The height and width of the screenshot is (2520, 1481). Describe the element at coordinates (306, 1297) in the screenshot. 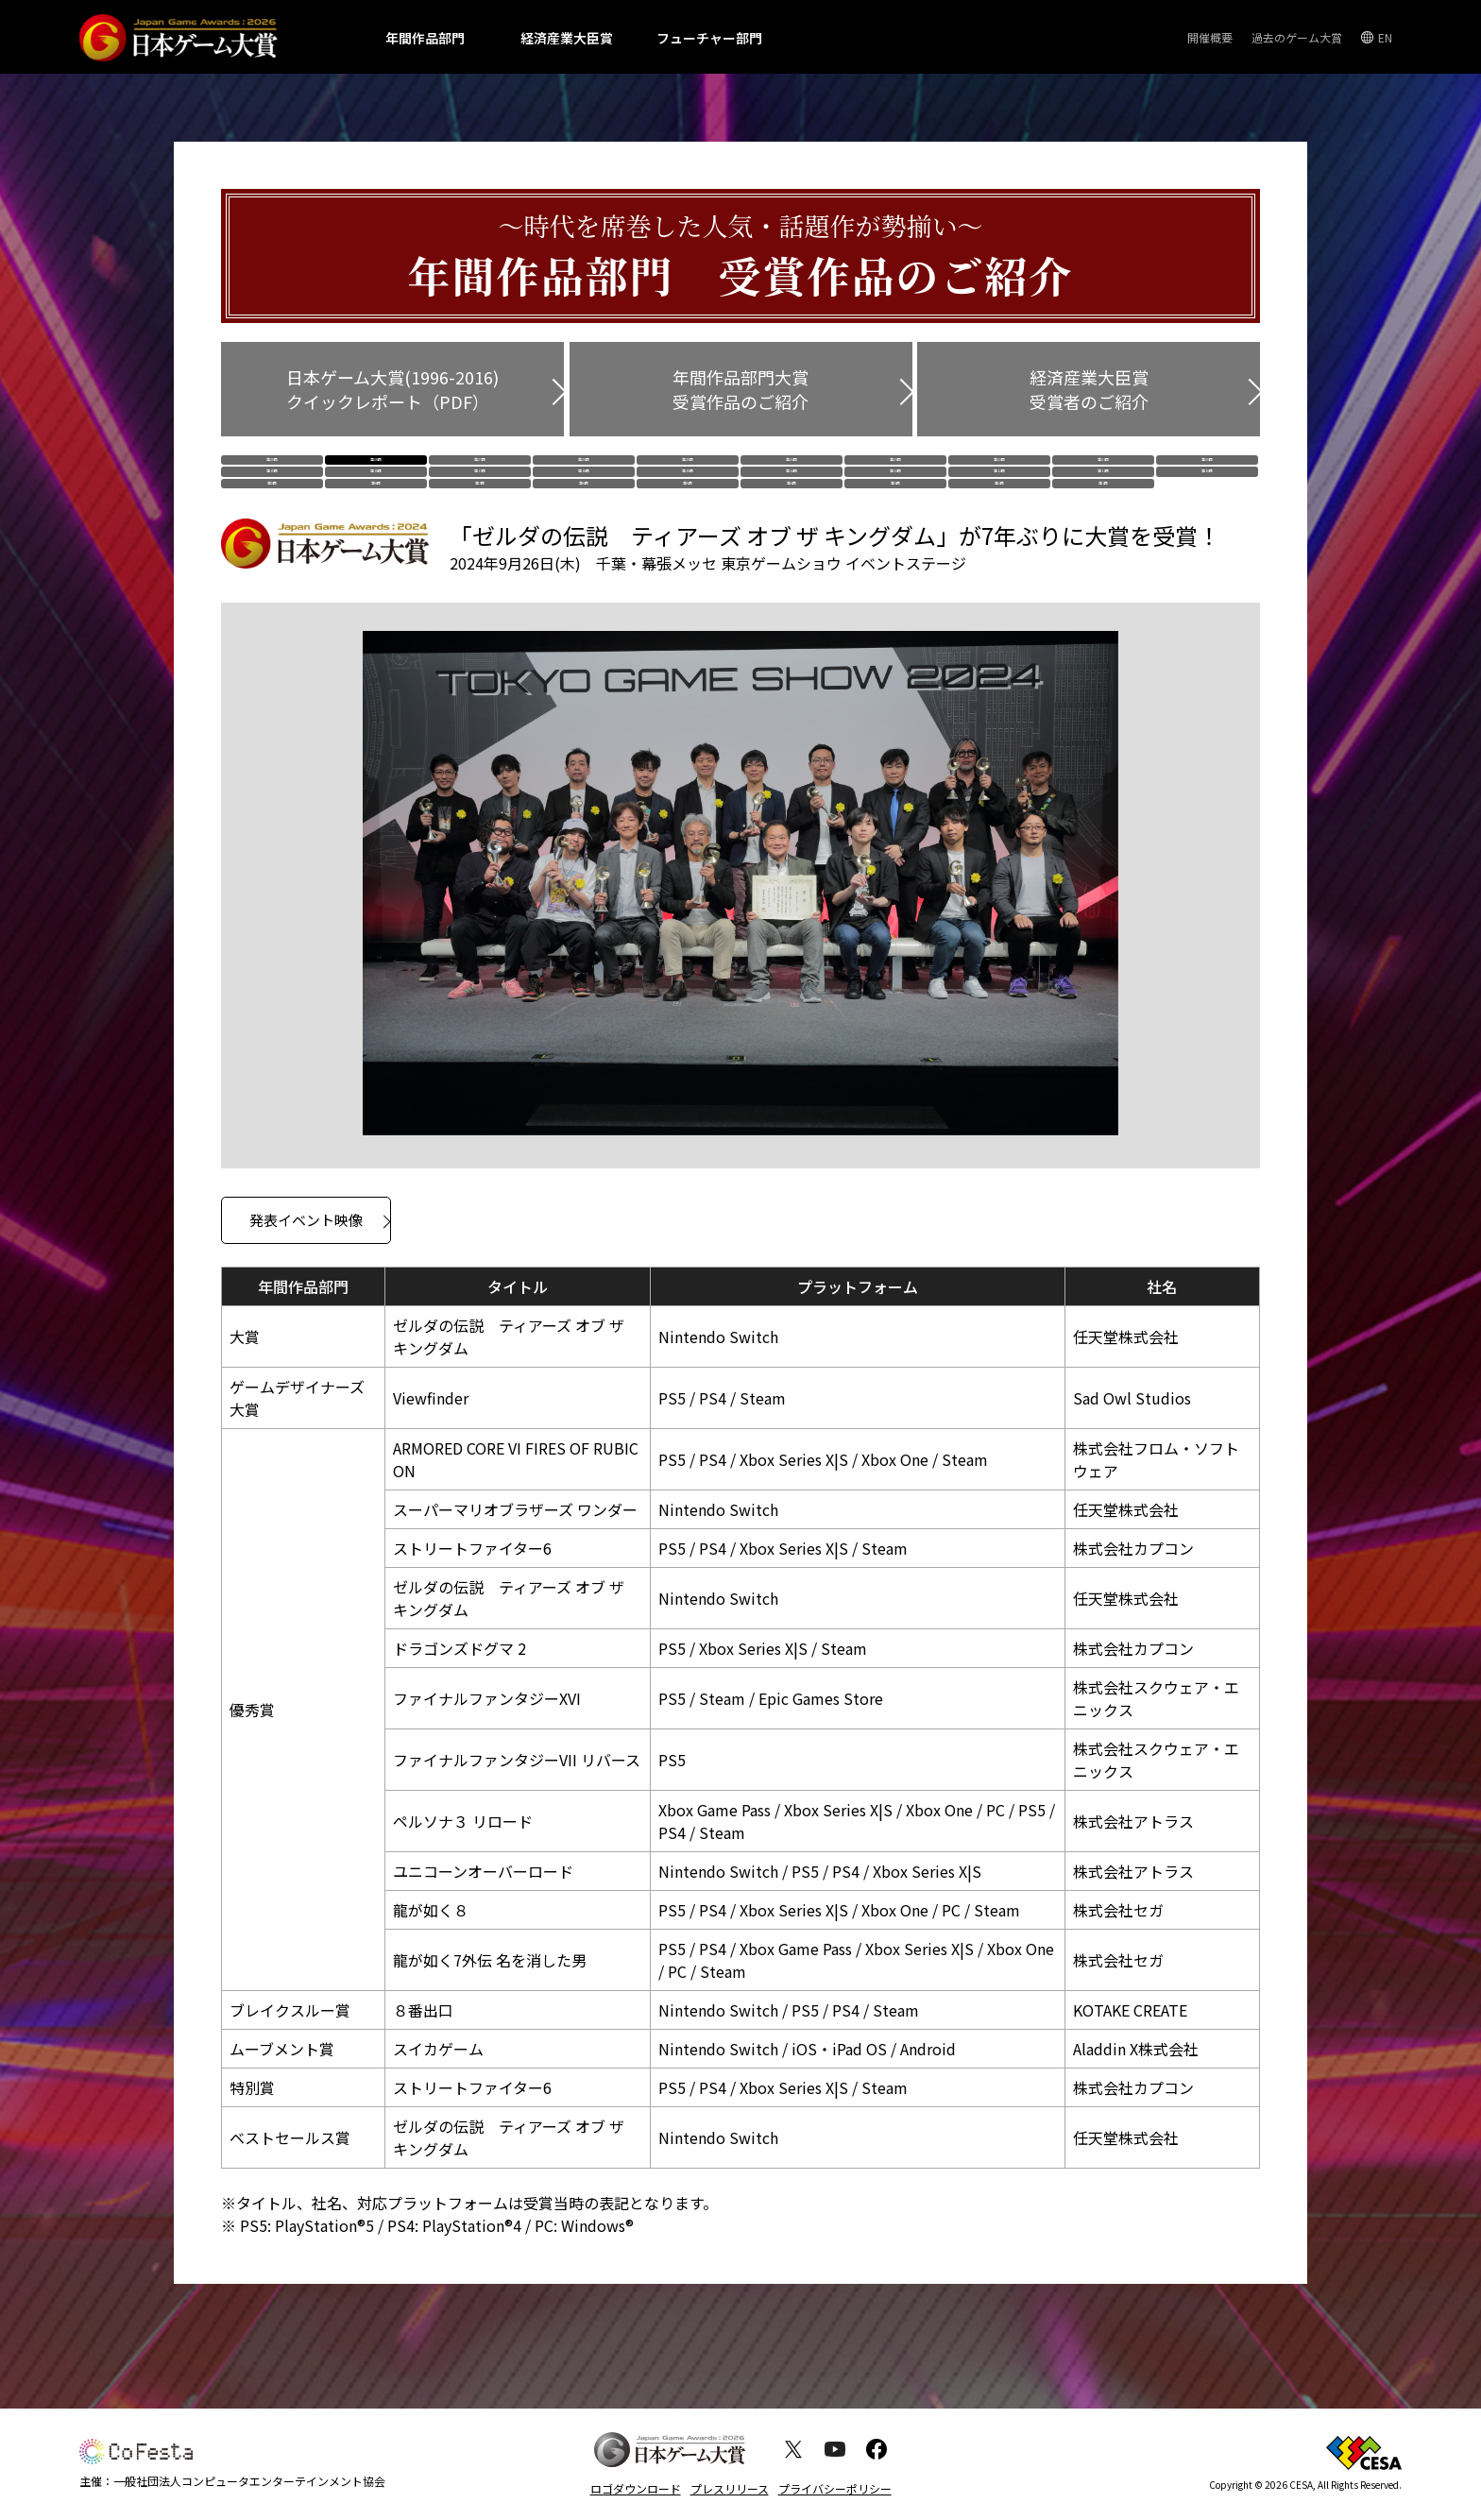

I see `発表イベント映像` at that location.